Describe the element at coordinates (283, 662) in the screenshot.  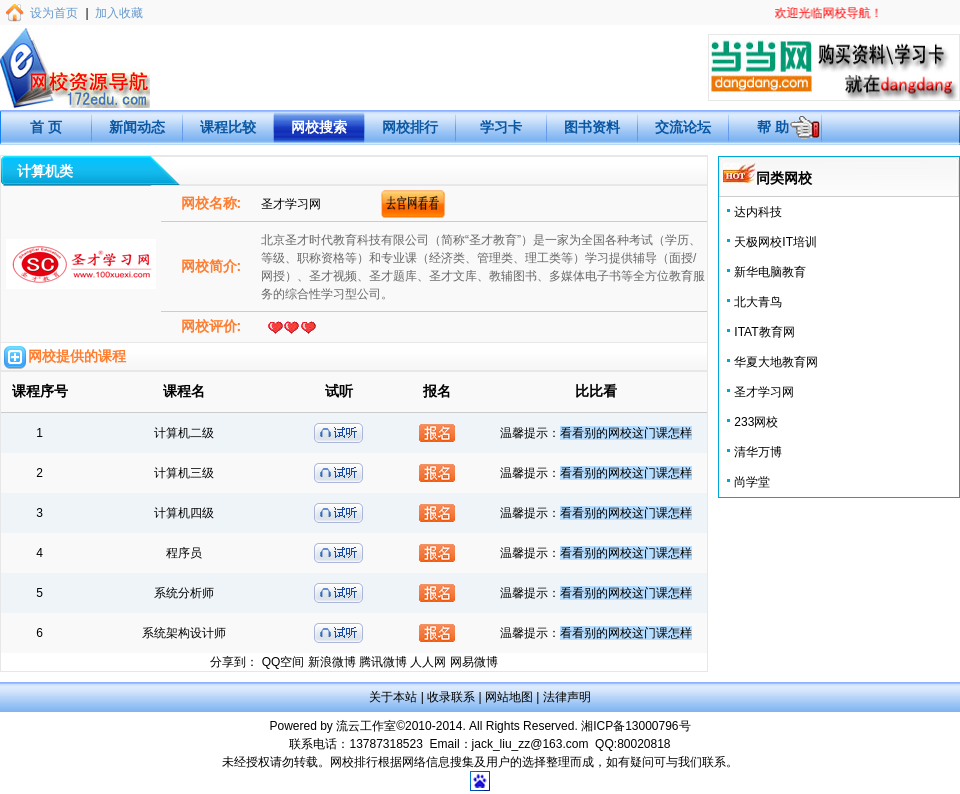
I see `QQ空间` at that location.